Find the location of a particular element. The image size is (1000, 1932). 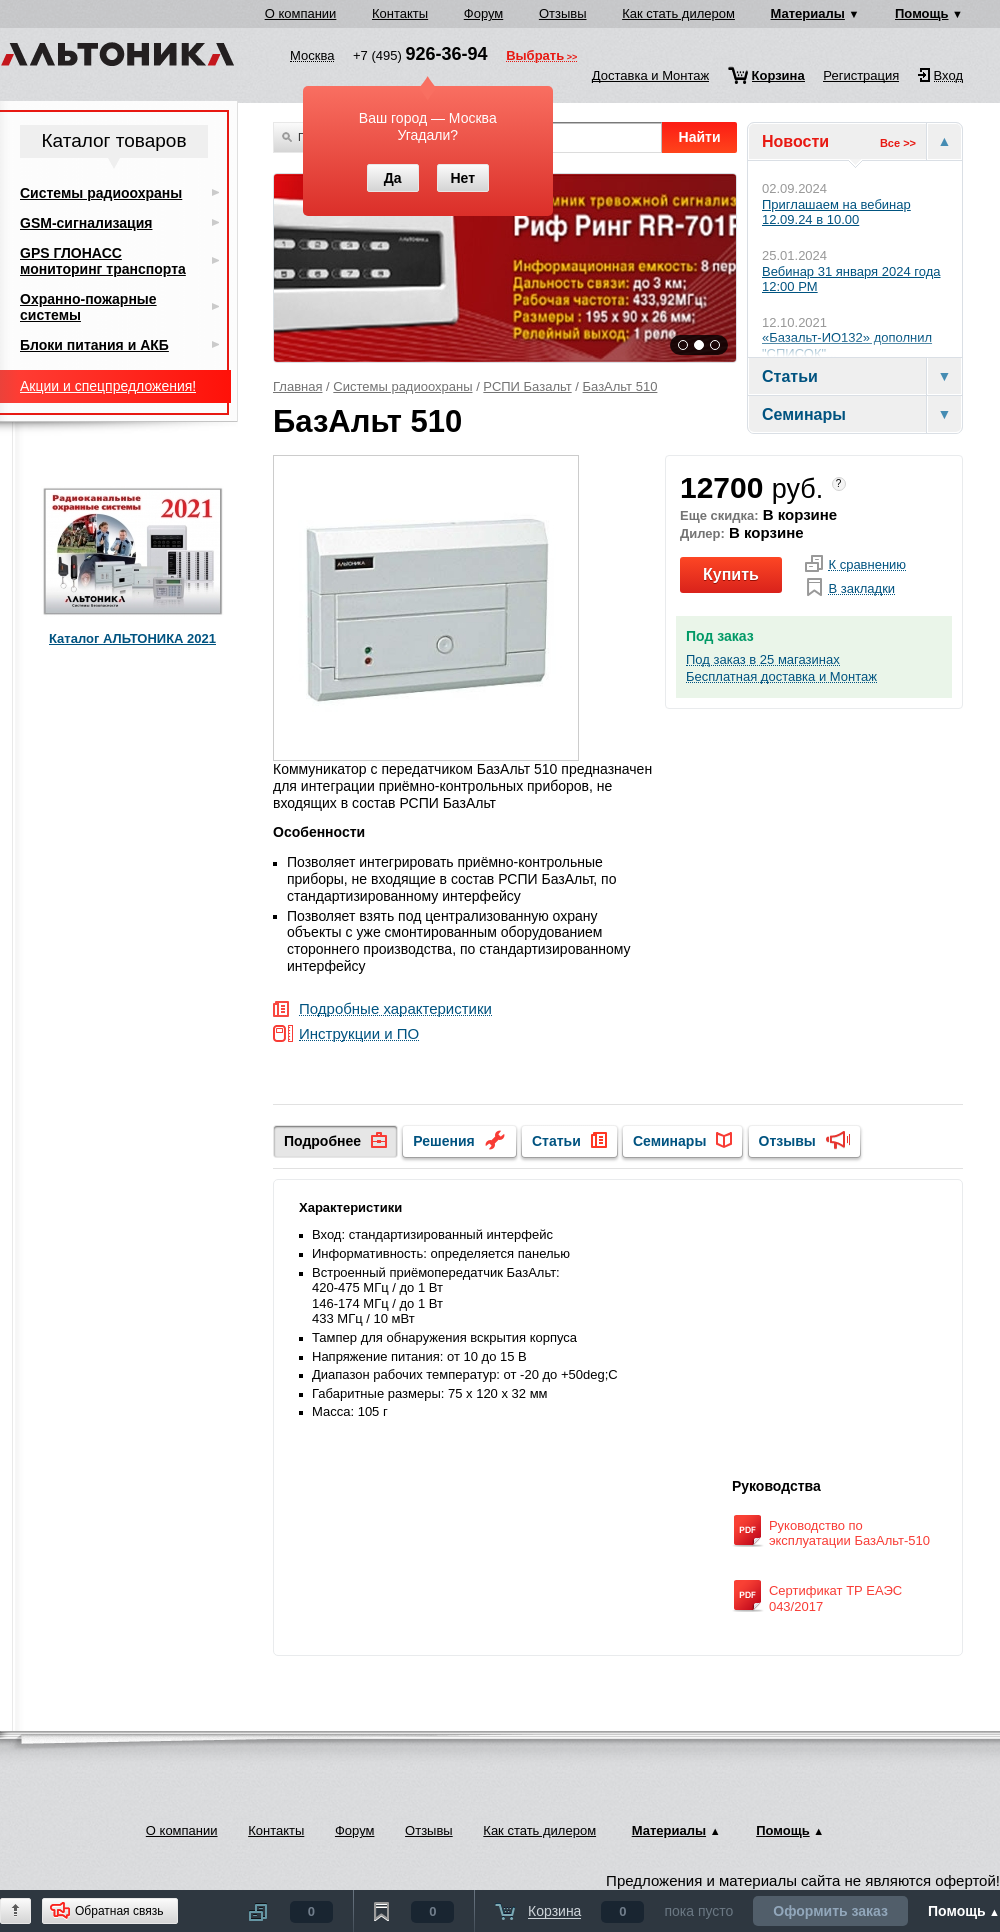

Под заказ в 25 магазинах is located at coordinates (763, 660).